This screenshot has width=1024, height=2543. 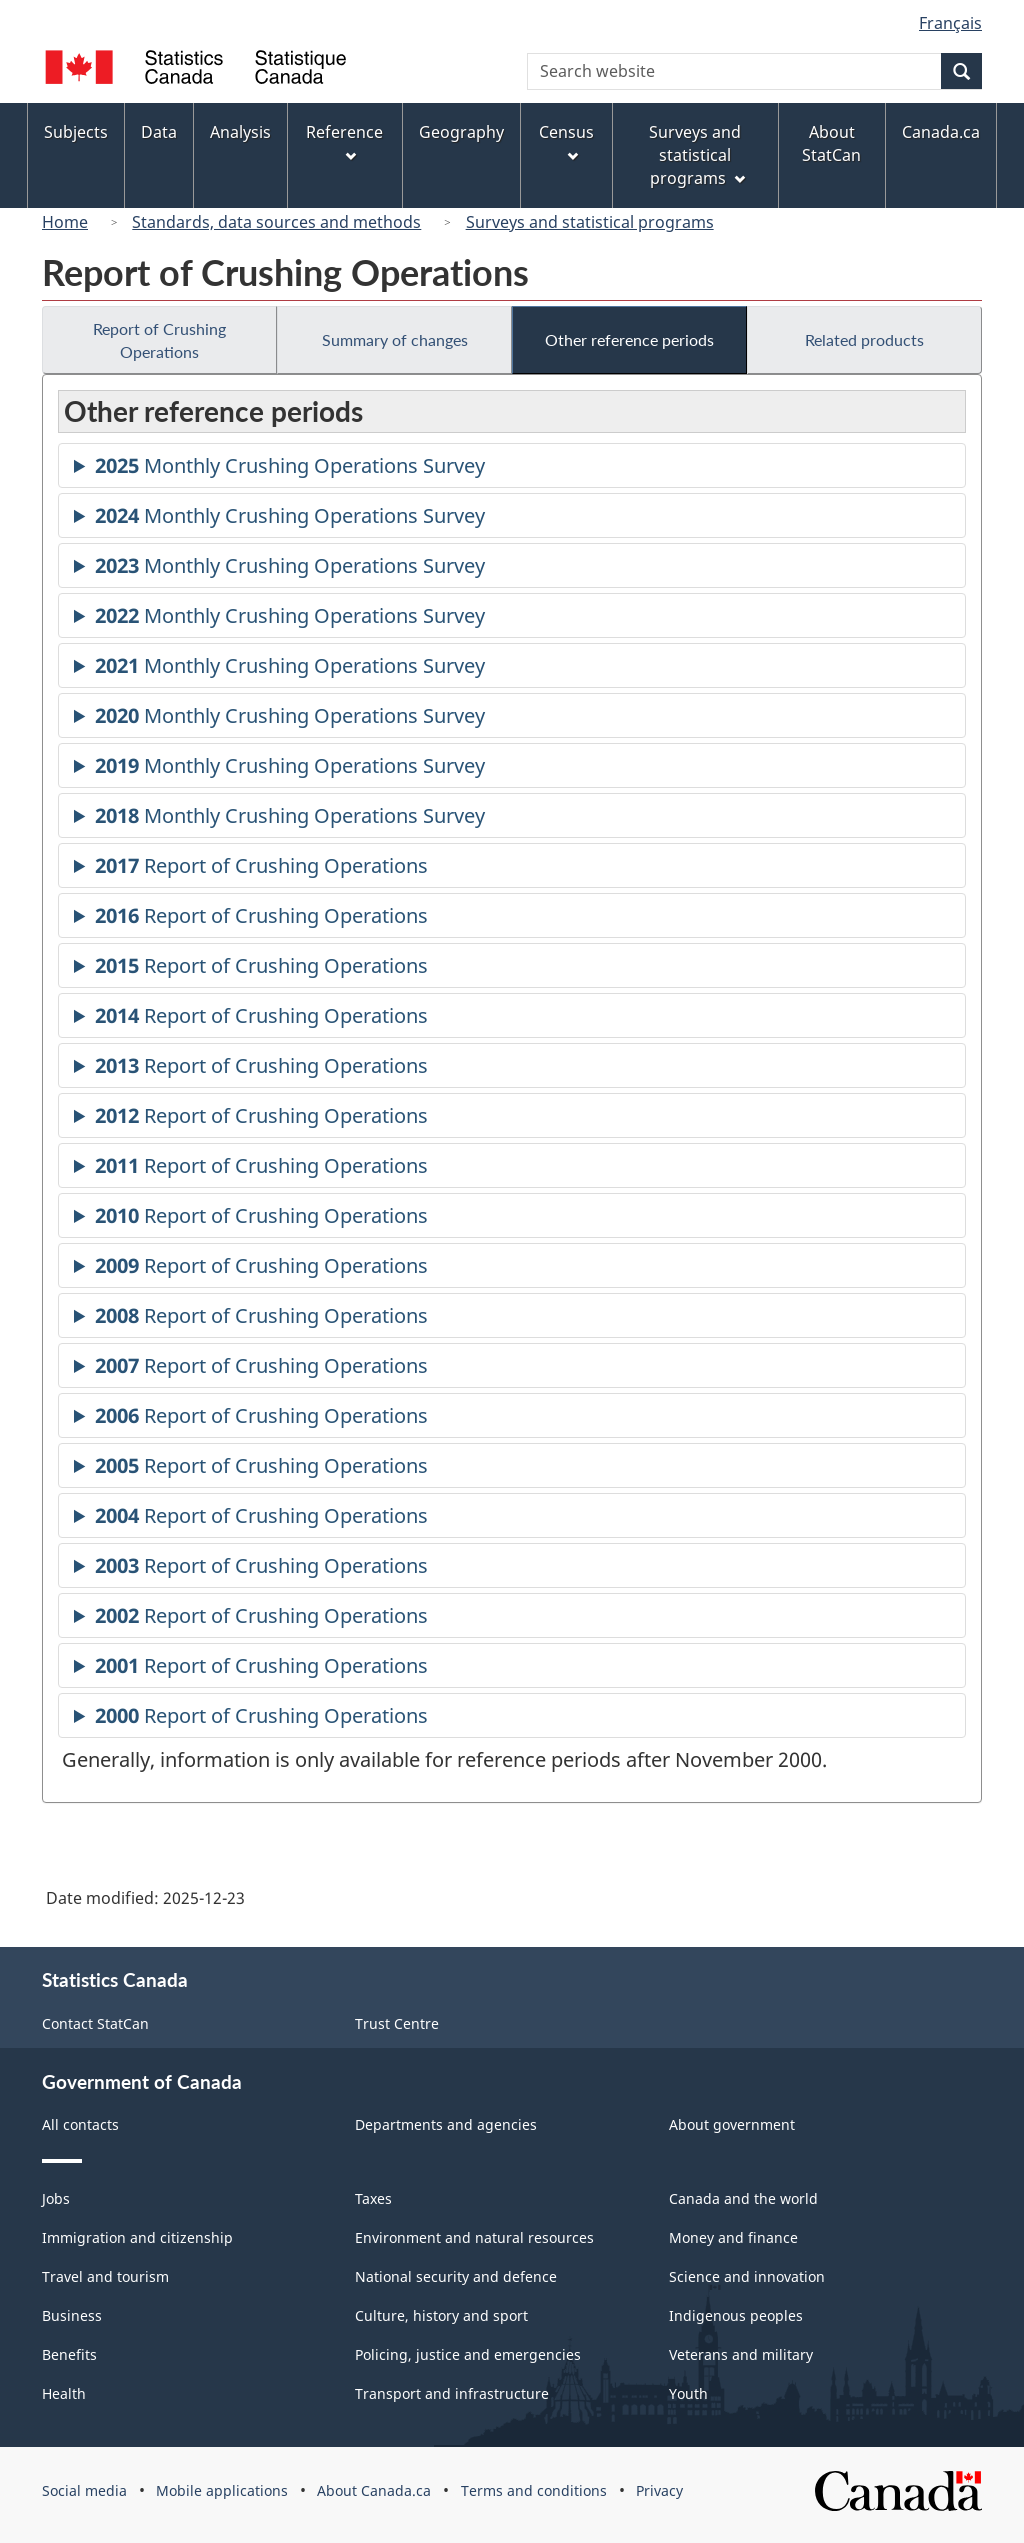 What do you see at coordinates (240, 132) in the screenshot?
I see `Analysis [menuitem]` at bounding box center [240, 132].